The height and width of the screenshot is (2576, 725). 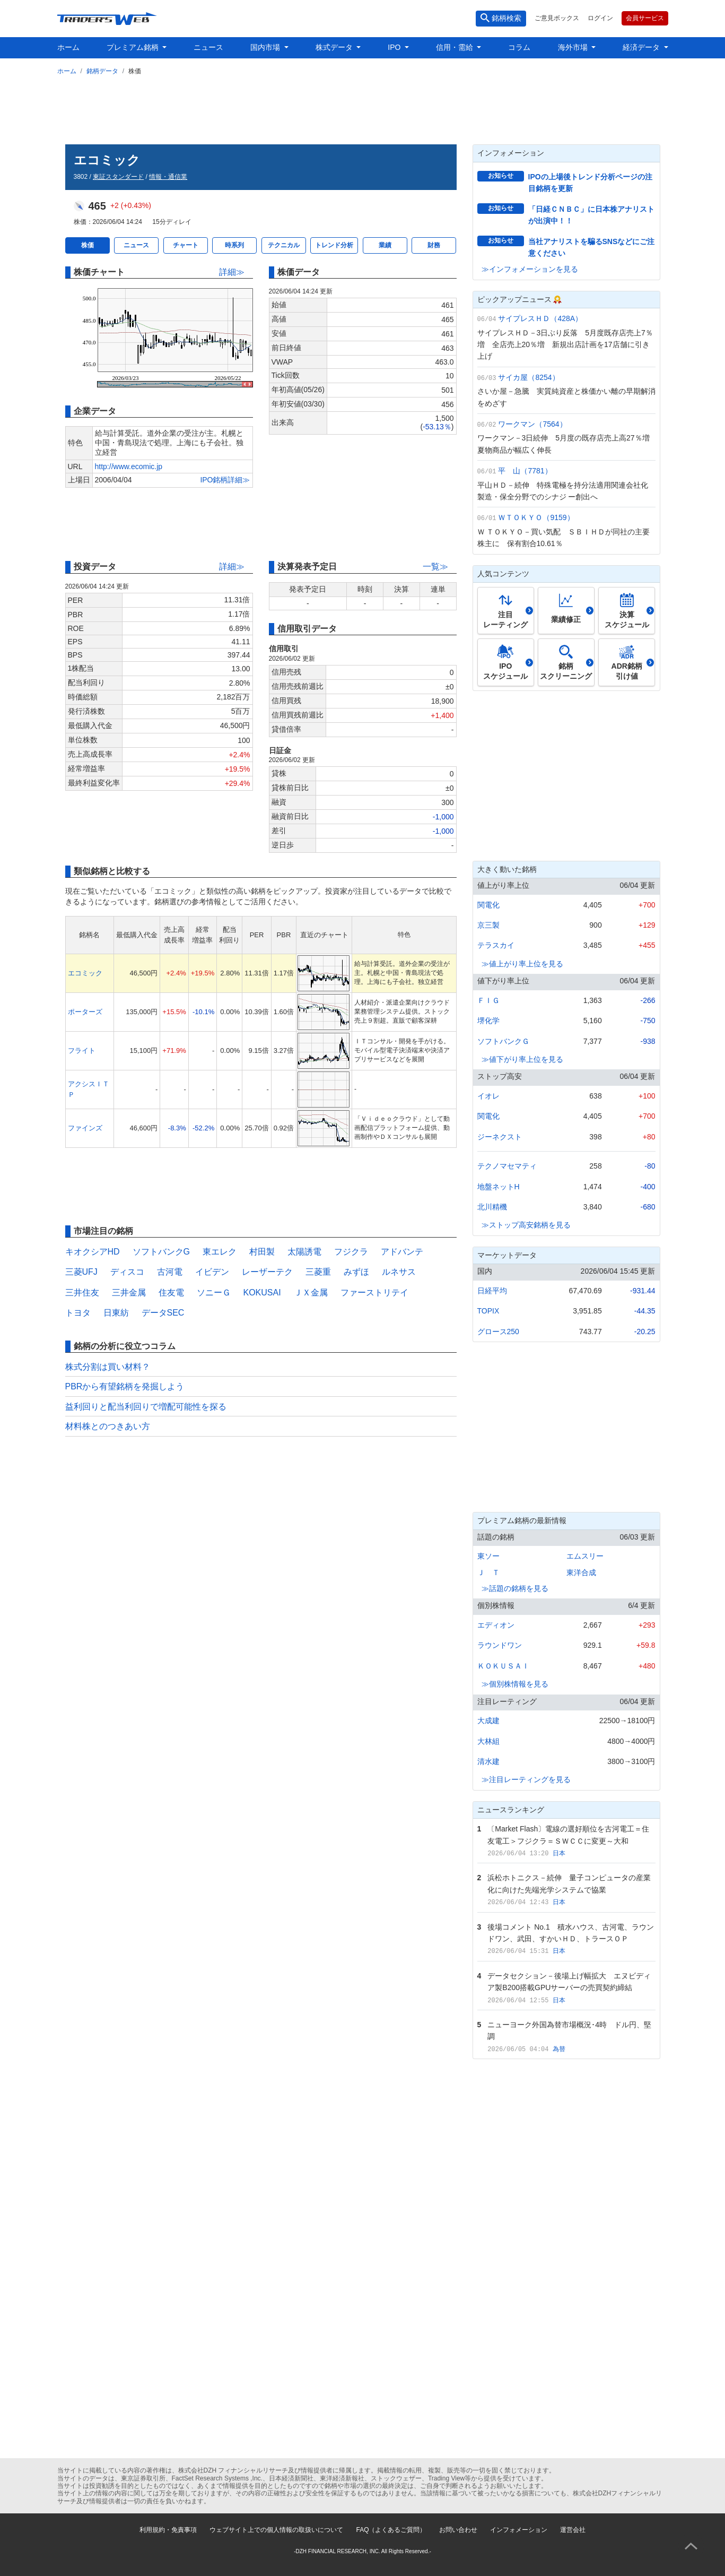 What do you see at coordinates (573, 2530) in the screenshot?
I see `運営会社` at bounding box center [573, 2530].